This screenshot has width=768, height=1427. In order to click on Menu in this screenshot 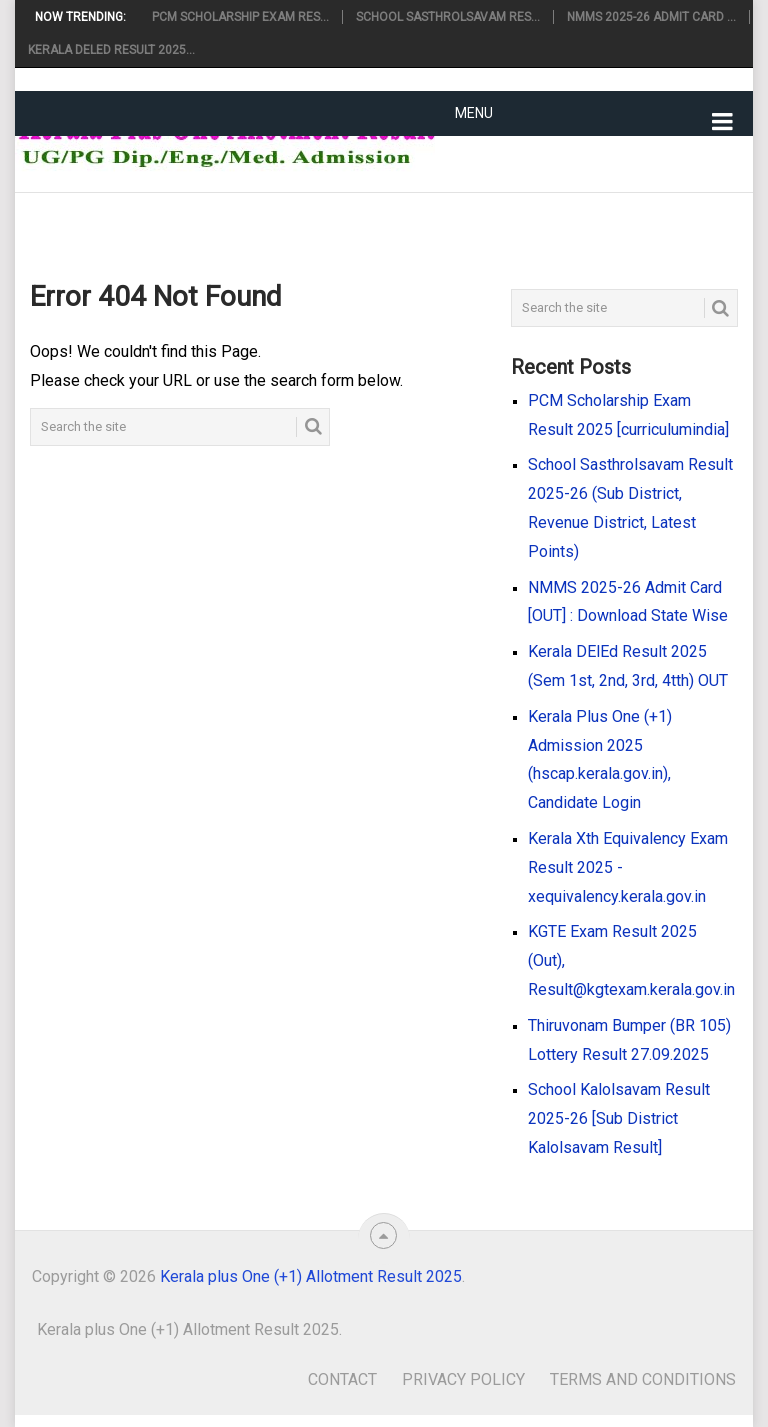, I will do `click(474, 113)`.